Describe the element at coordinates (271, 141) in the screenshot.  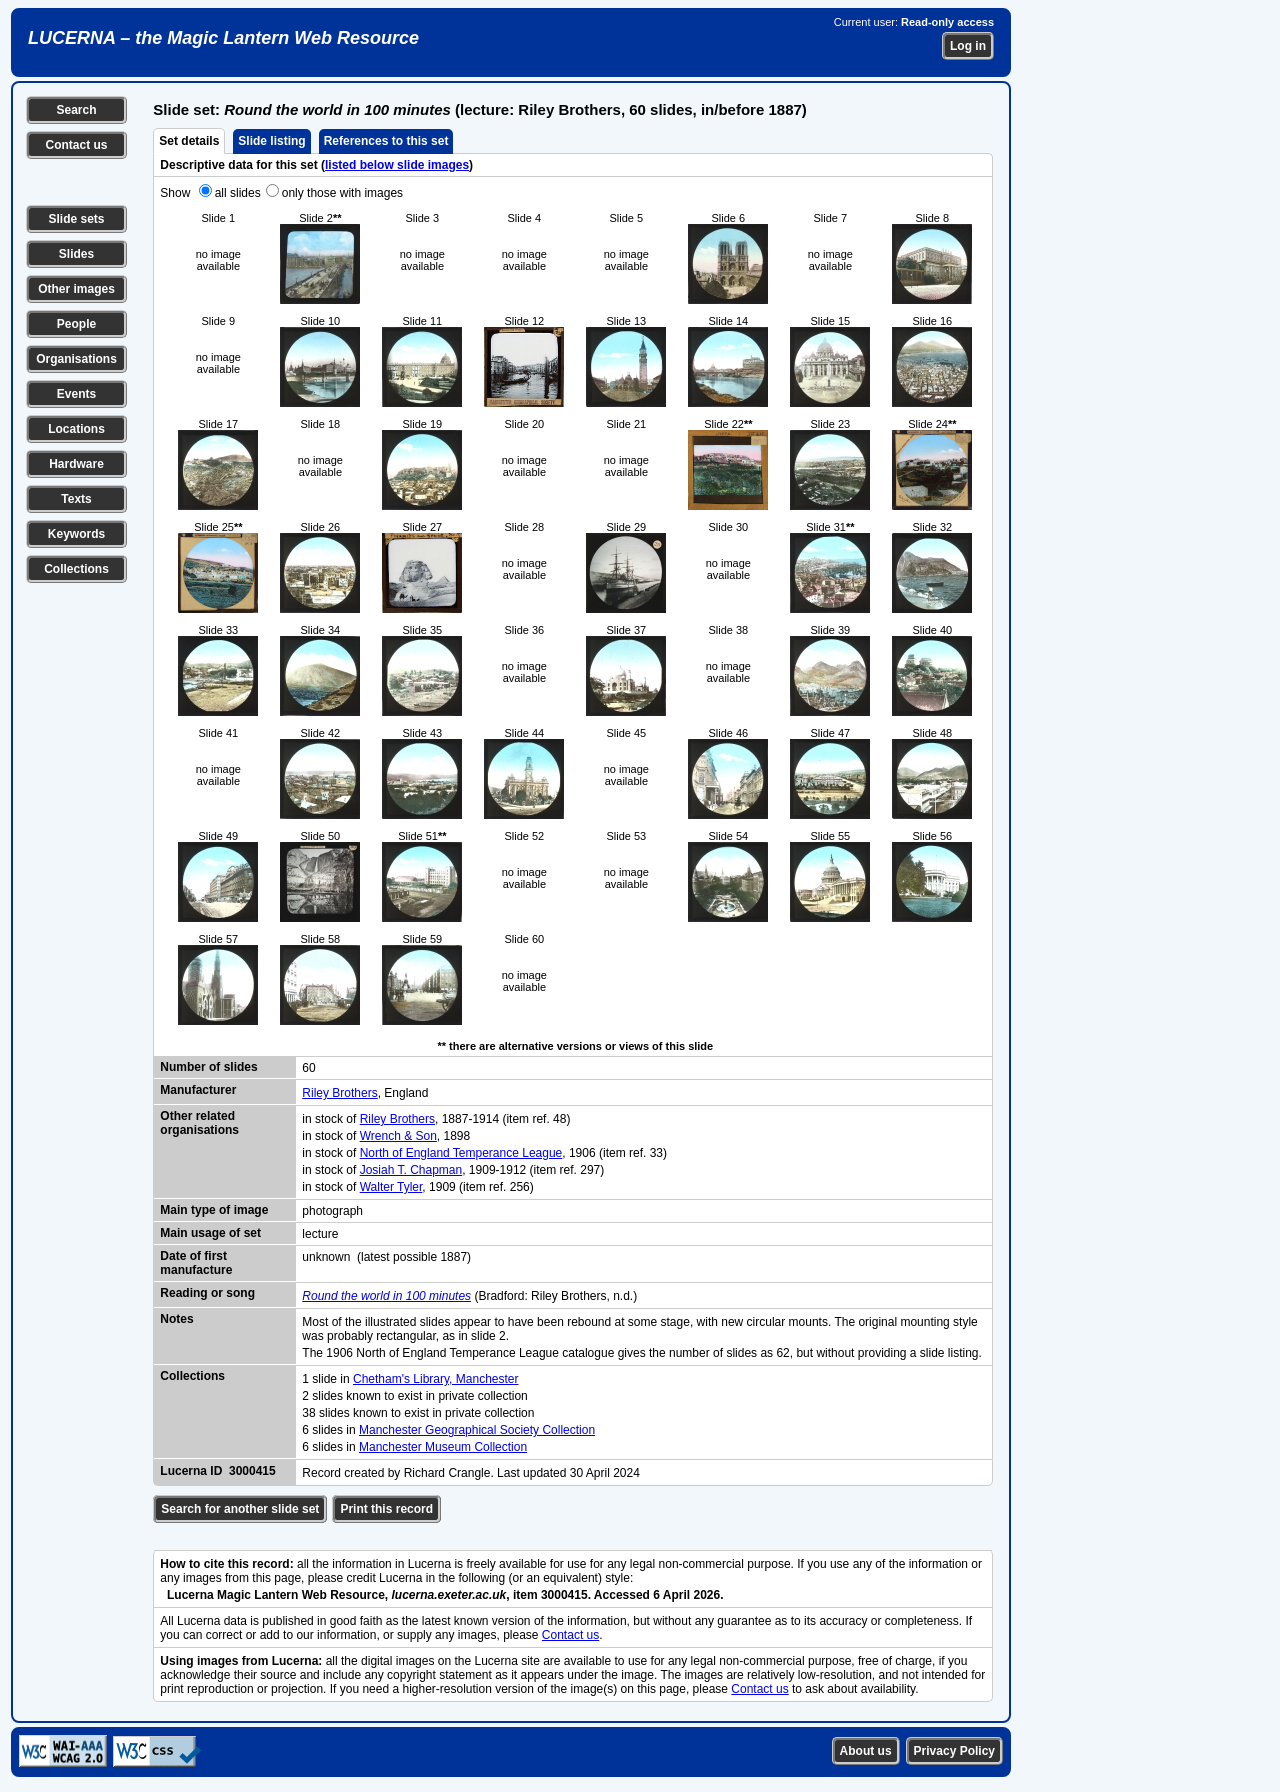
I see `Slide listing` at that location.